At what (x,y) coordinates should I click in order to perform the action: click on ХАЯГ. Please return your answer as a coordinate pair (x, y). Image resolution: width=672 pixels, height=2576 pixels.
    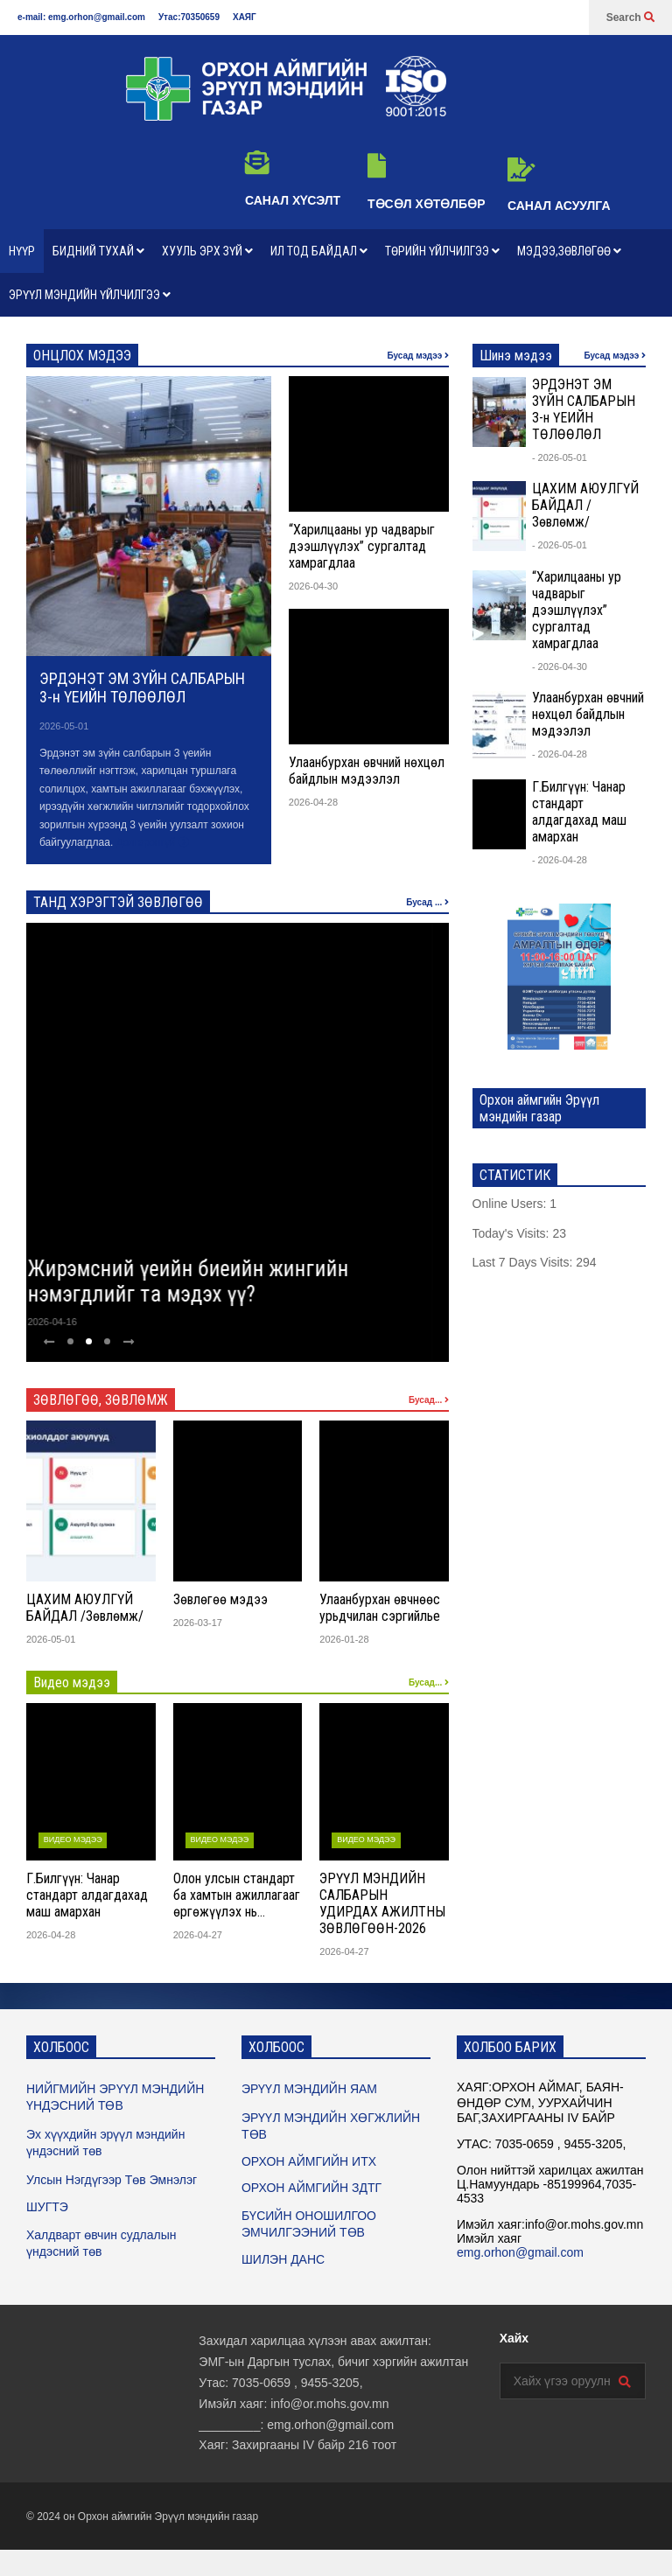
    Looking at the image, I should click on (244, 17).